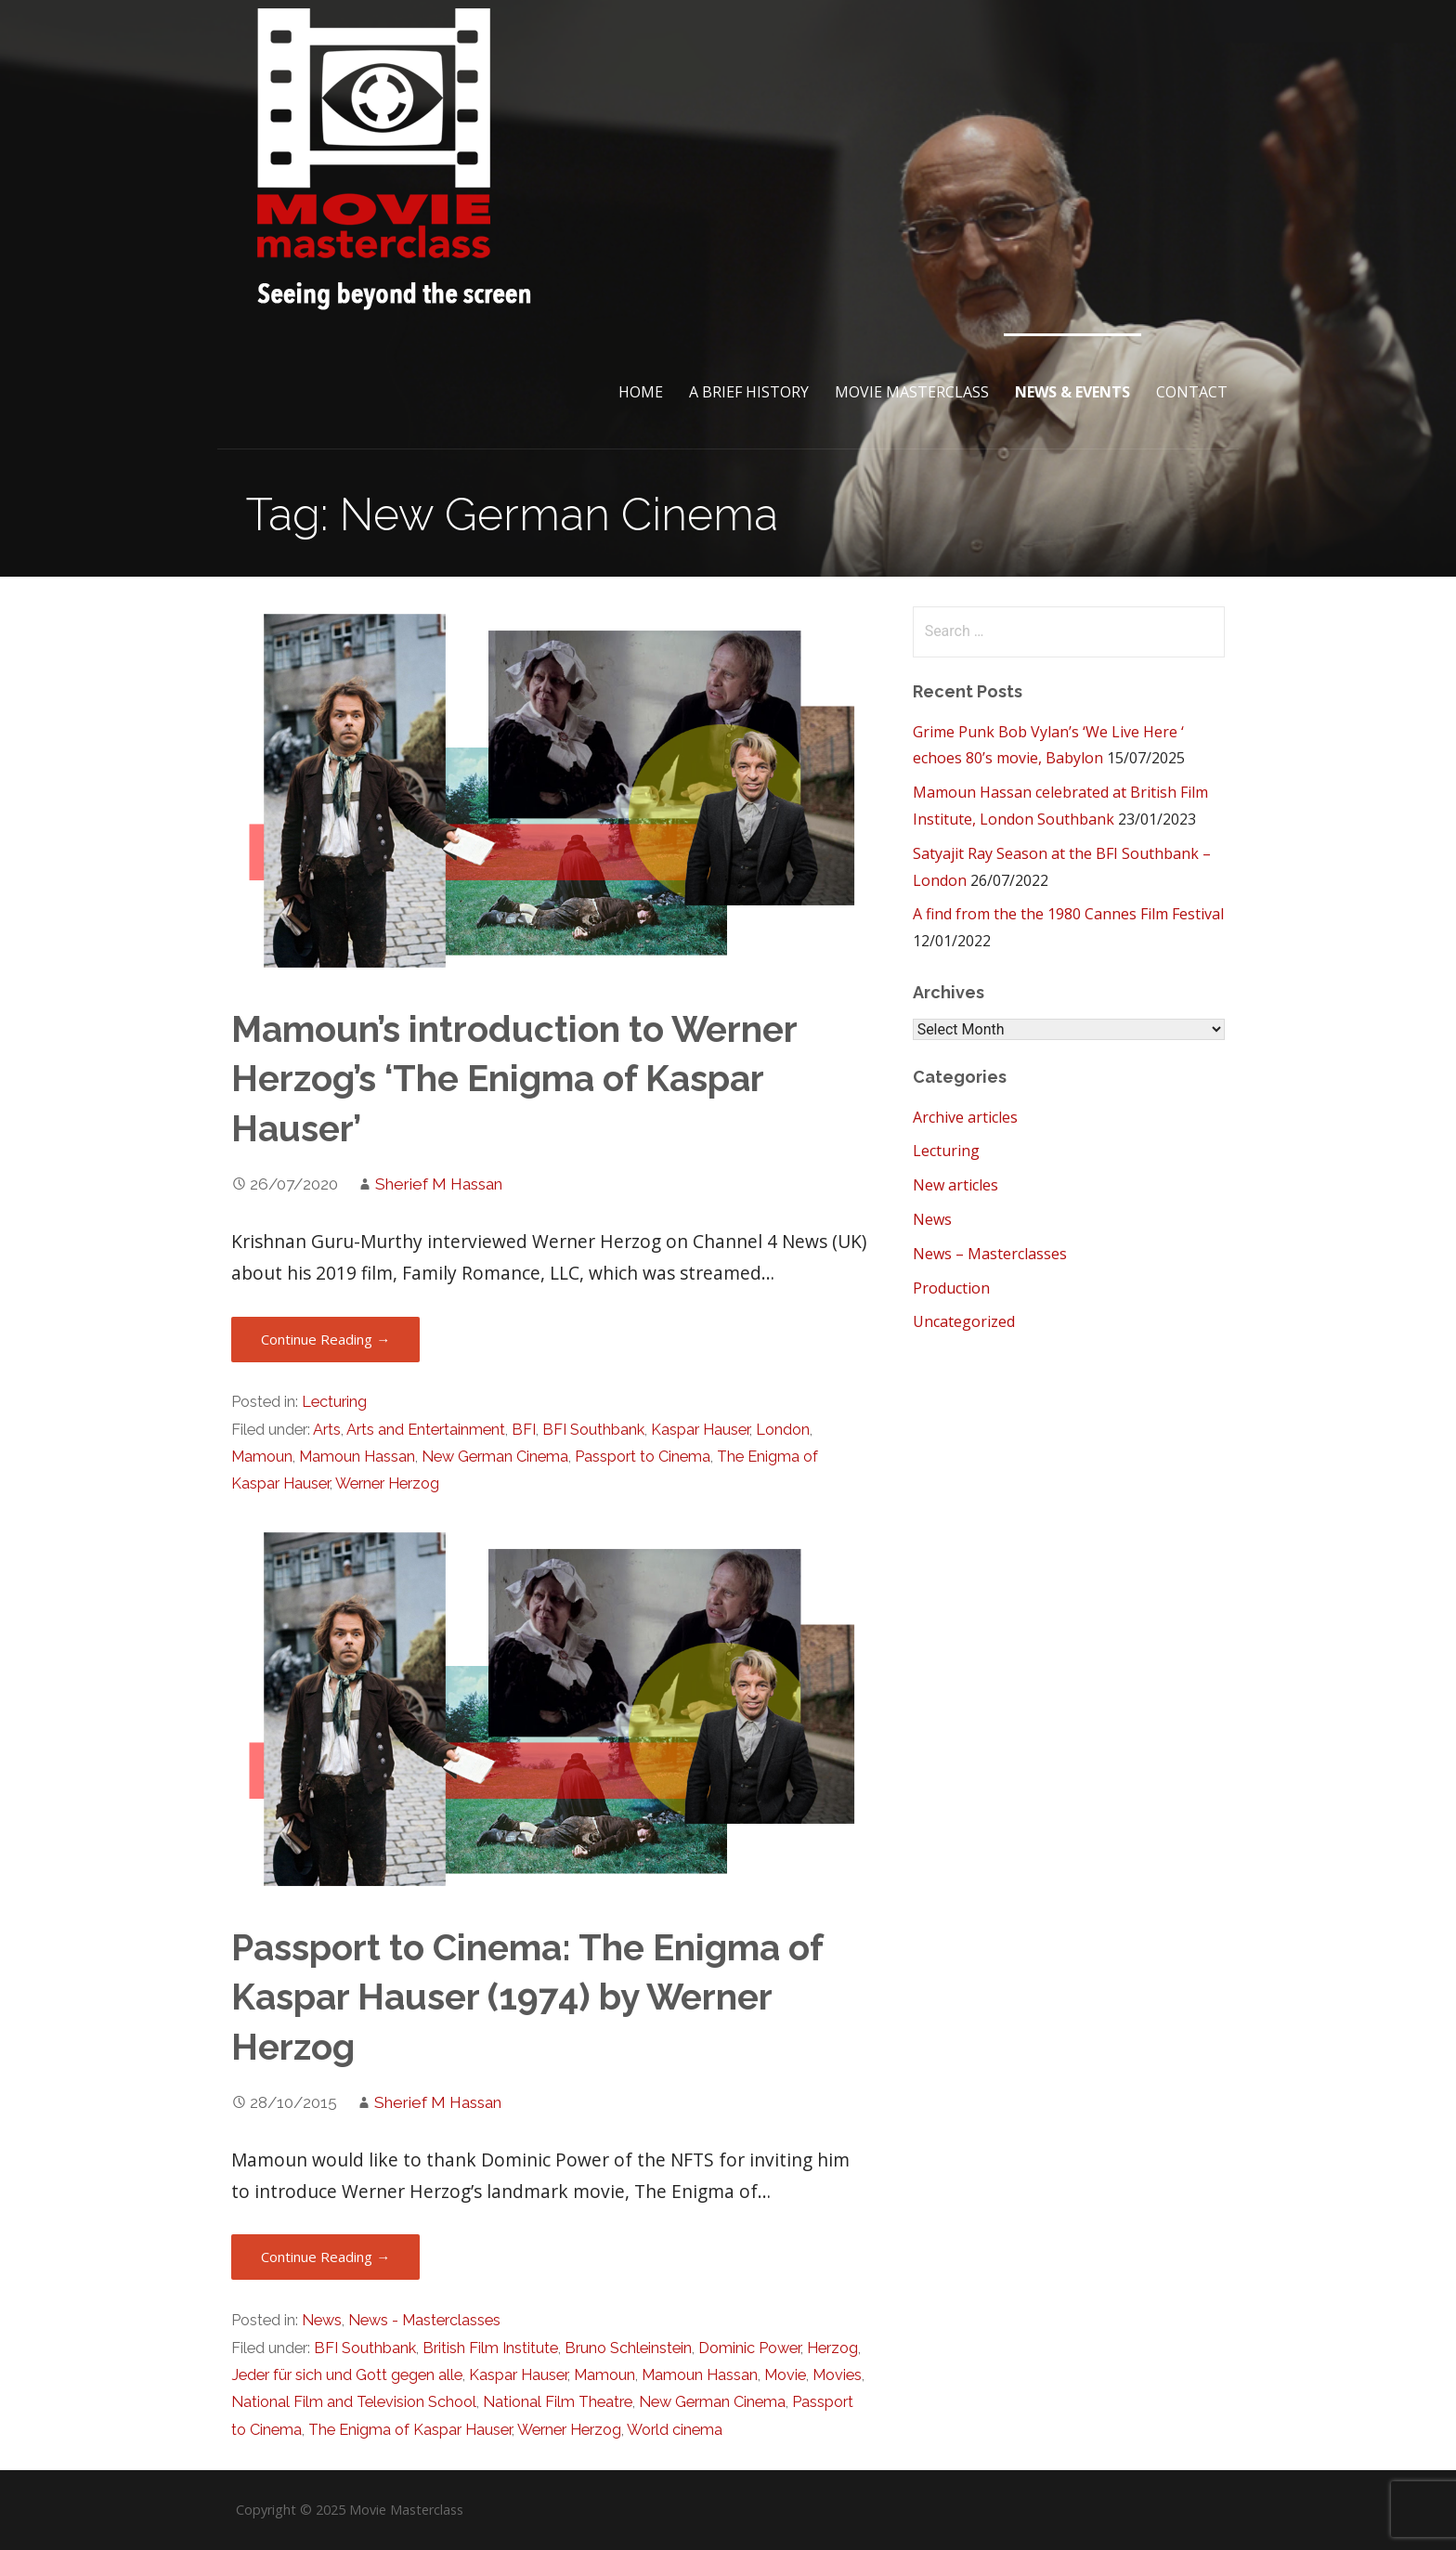 This screenshot has width=1456, height=2550. I want to click on Werner Herzog, so click(387, 1483).